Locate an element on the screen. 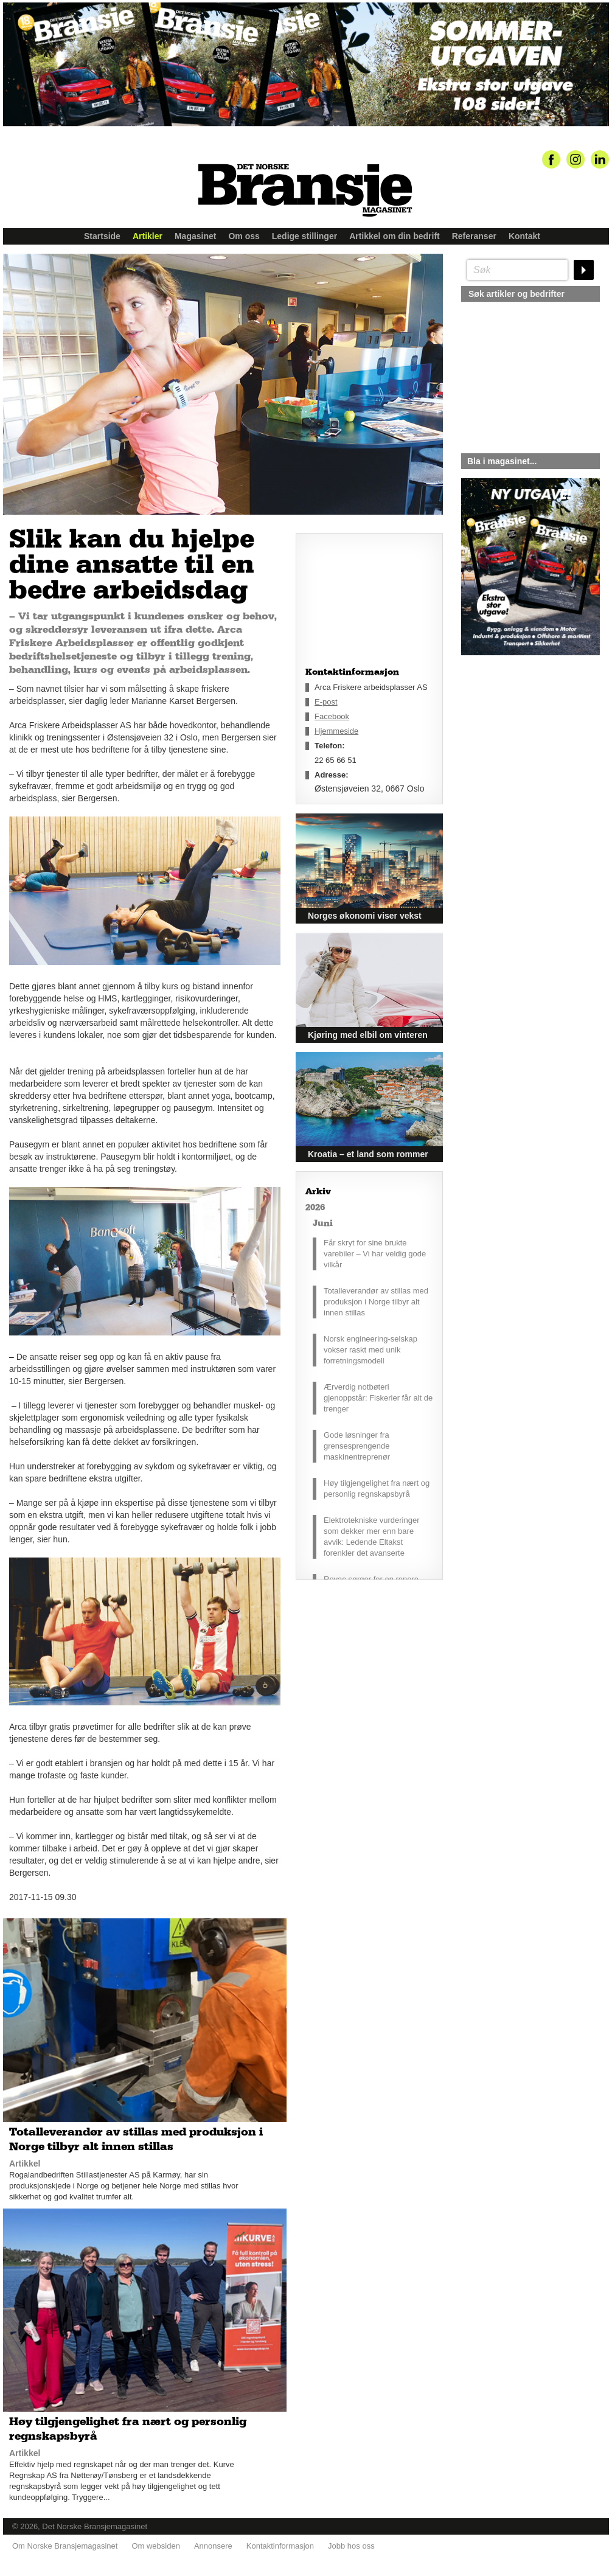  Jobb hos oss is located at coordinates (351, 2545).